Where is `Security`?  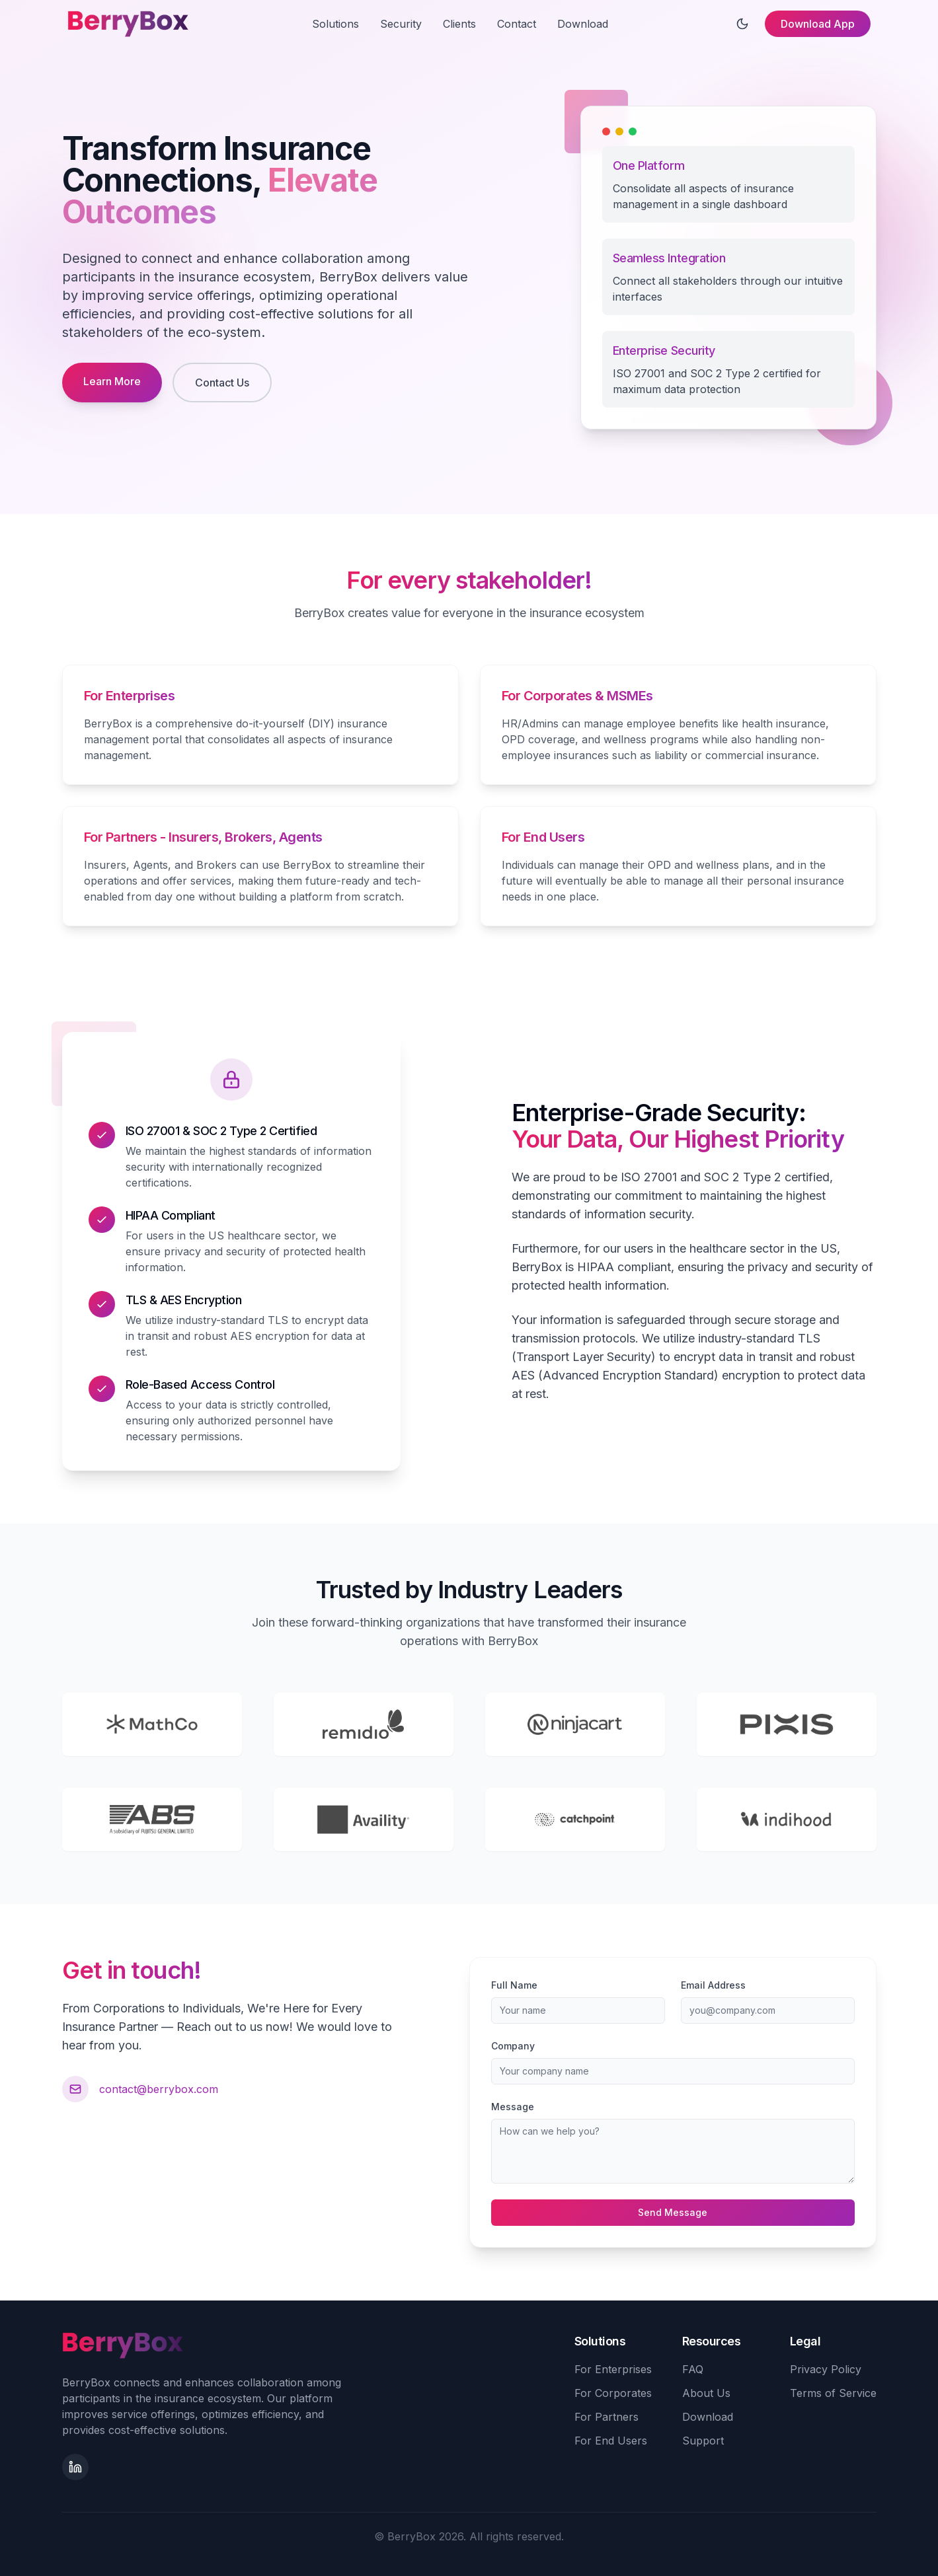
Security is located at coordinates (401, 23).